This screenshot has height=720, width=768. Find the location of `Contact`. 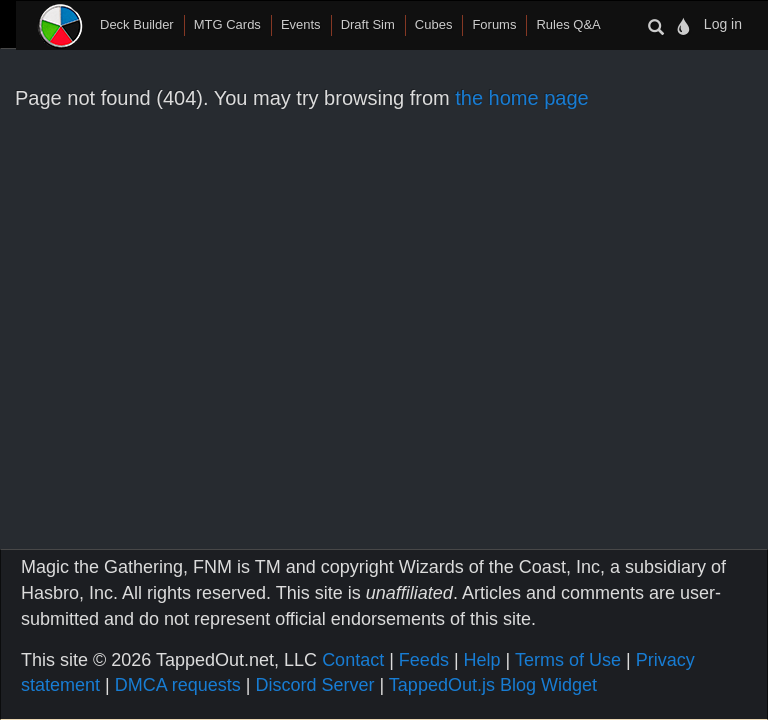

Contact is located at coordinates (353, 660).